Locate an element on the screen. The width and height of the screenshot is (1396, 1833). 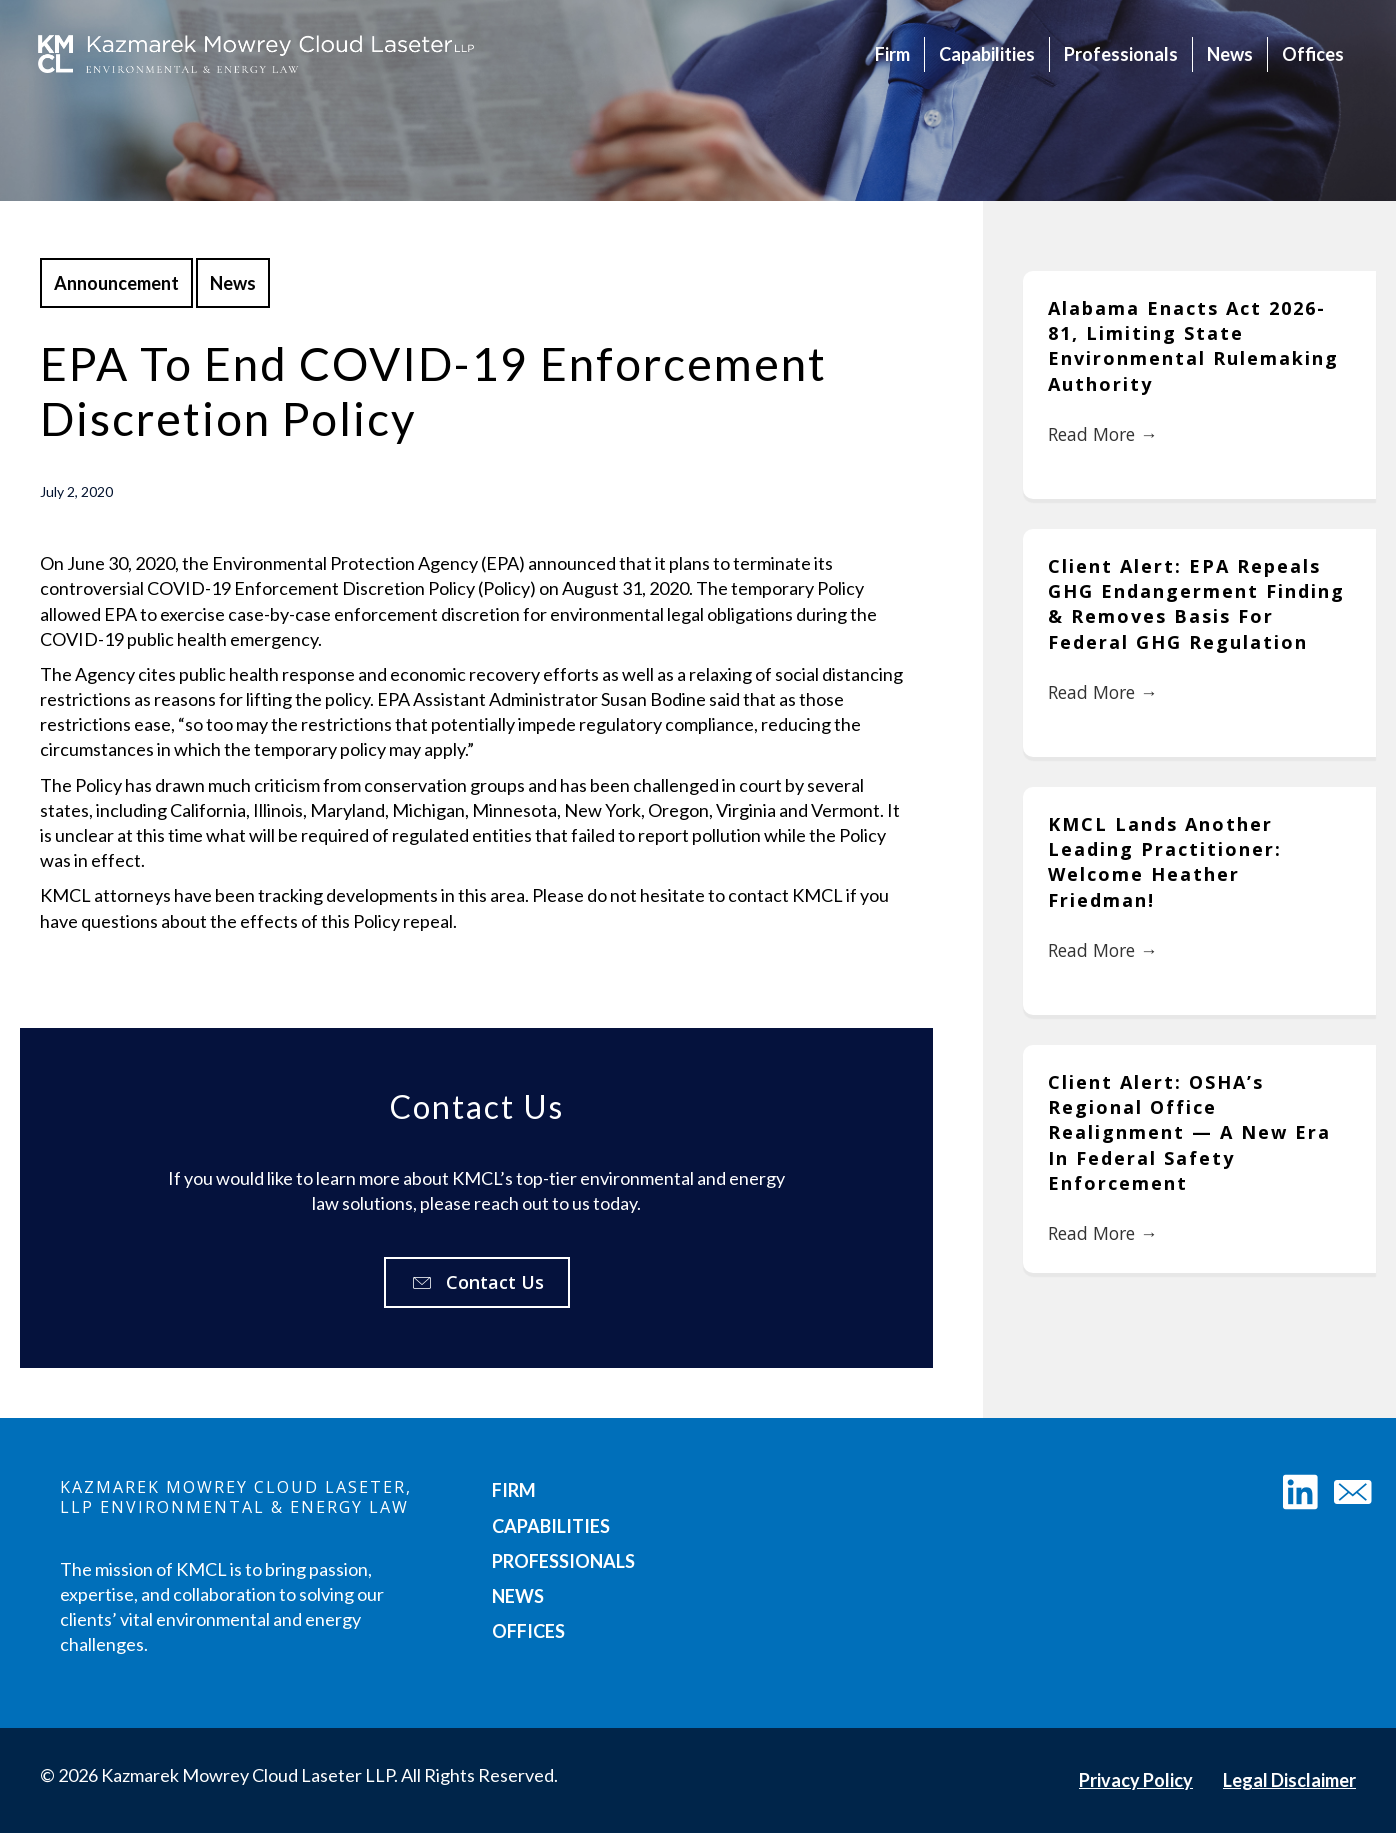
Capabilities is located at coordinates (985, 54).